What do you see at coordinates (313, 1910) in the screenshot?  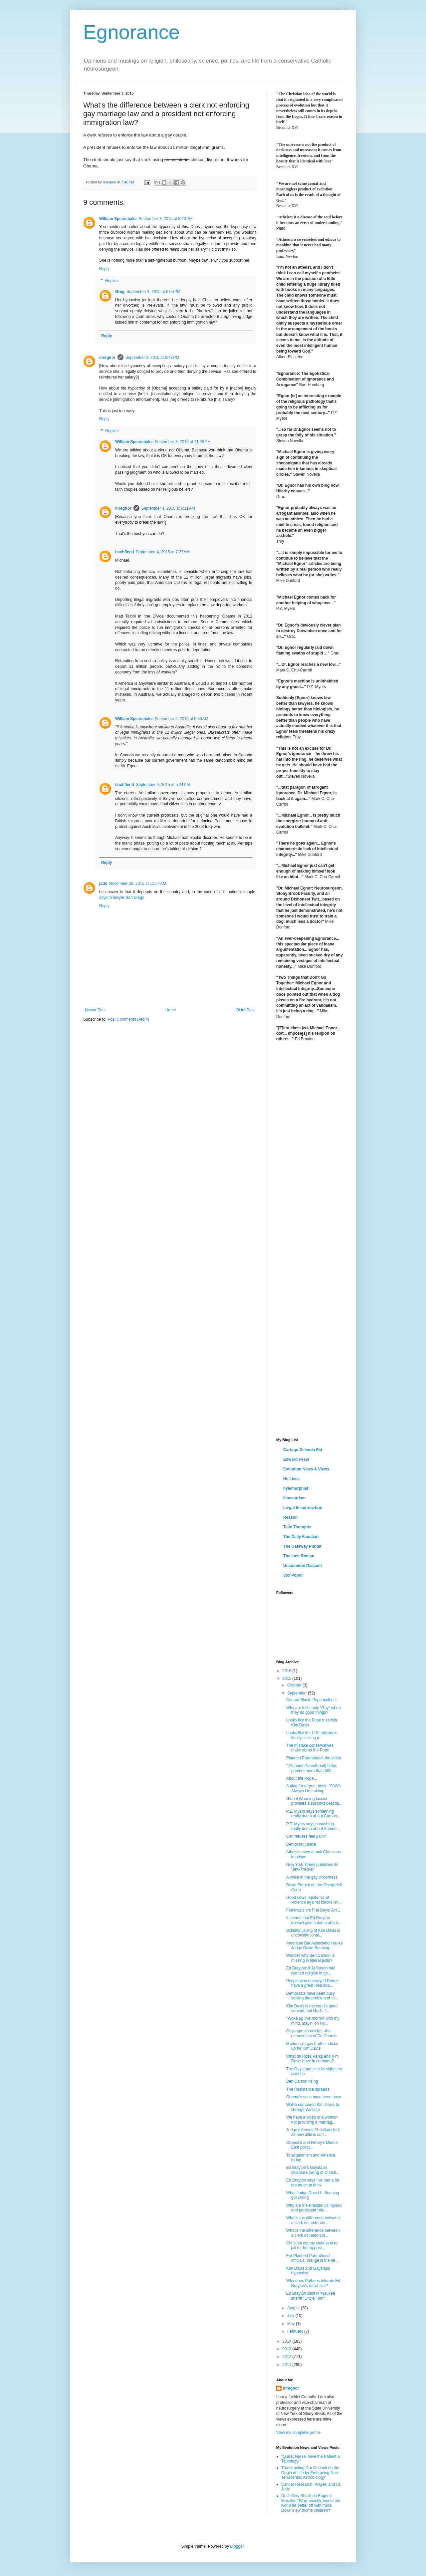 I see `Feminazis vrs Frat Boys: Act 1` at bounding box center [313, 1910].